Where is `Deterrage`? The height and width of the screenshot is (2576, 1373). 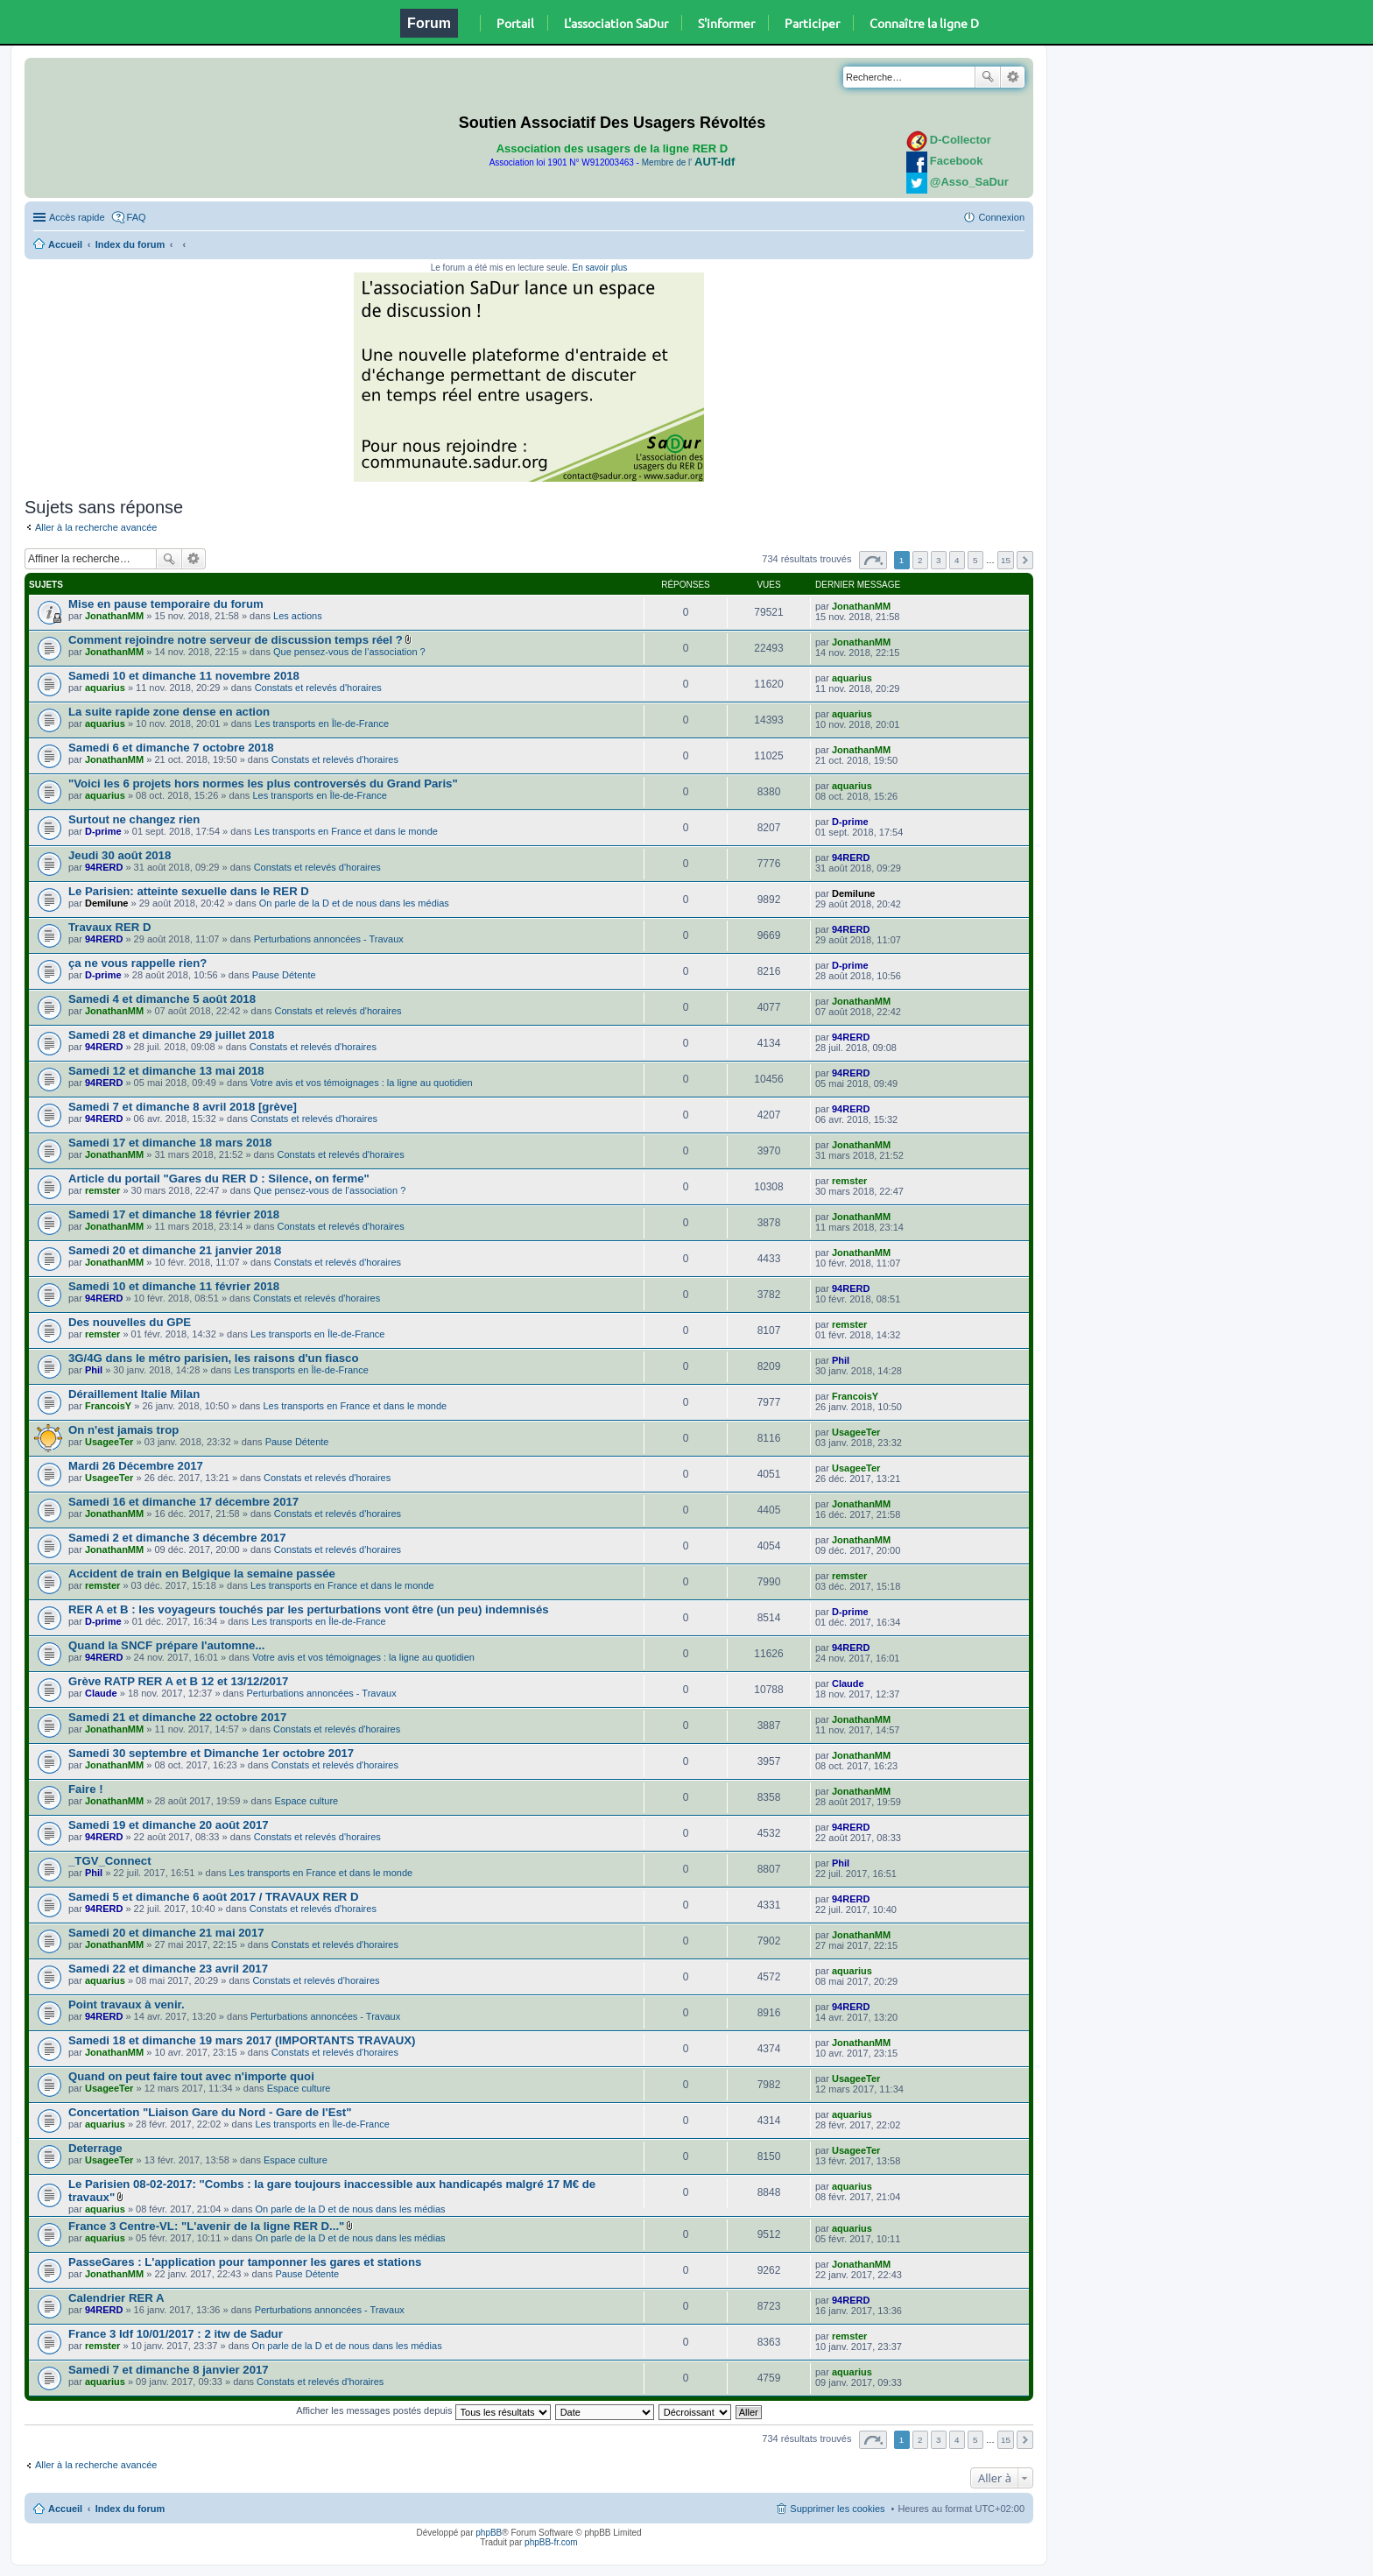 Deterrage is located at coordinates (95, 2148).